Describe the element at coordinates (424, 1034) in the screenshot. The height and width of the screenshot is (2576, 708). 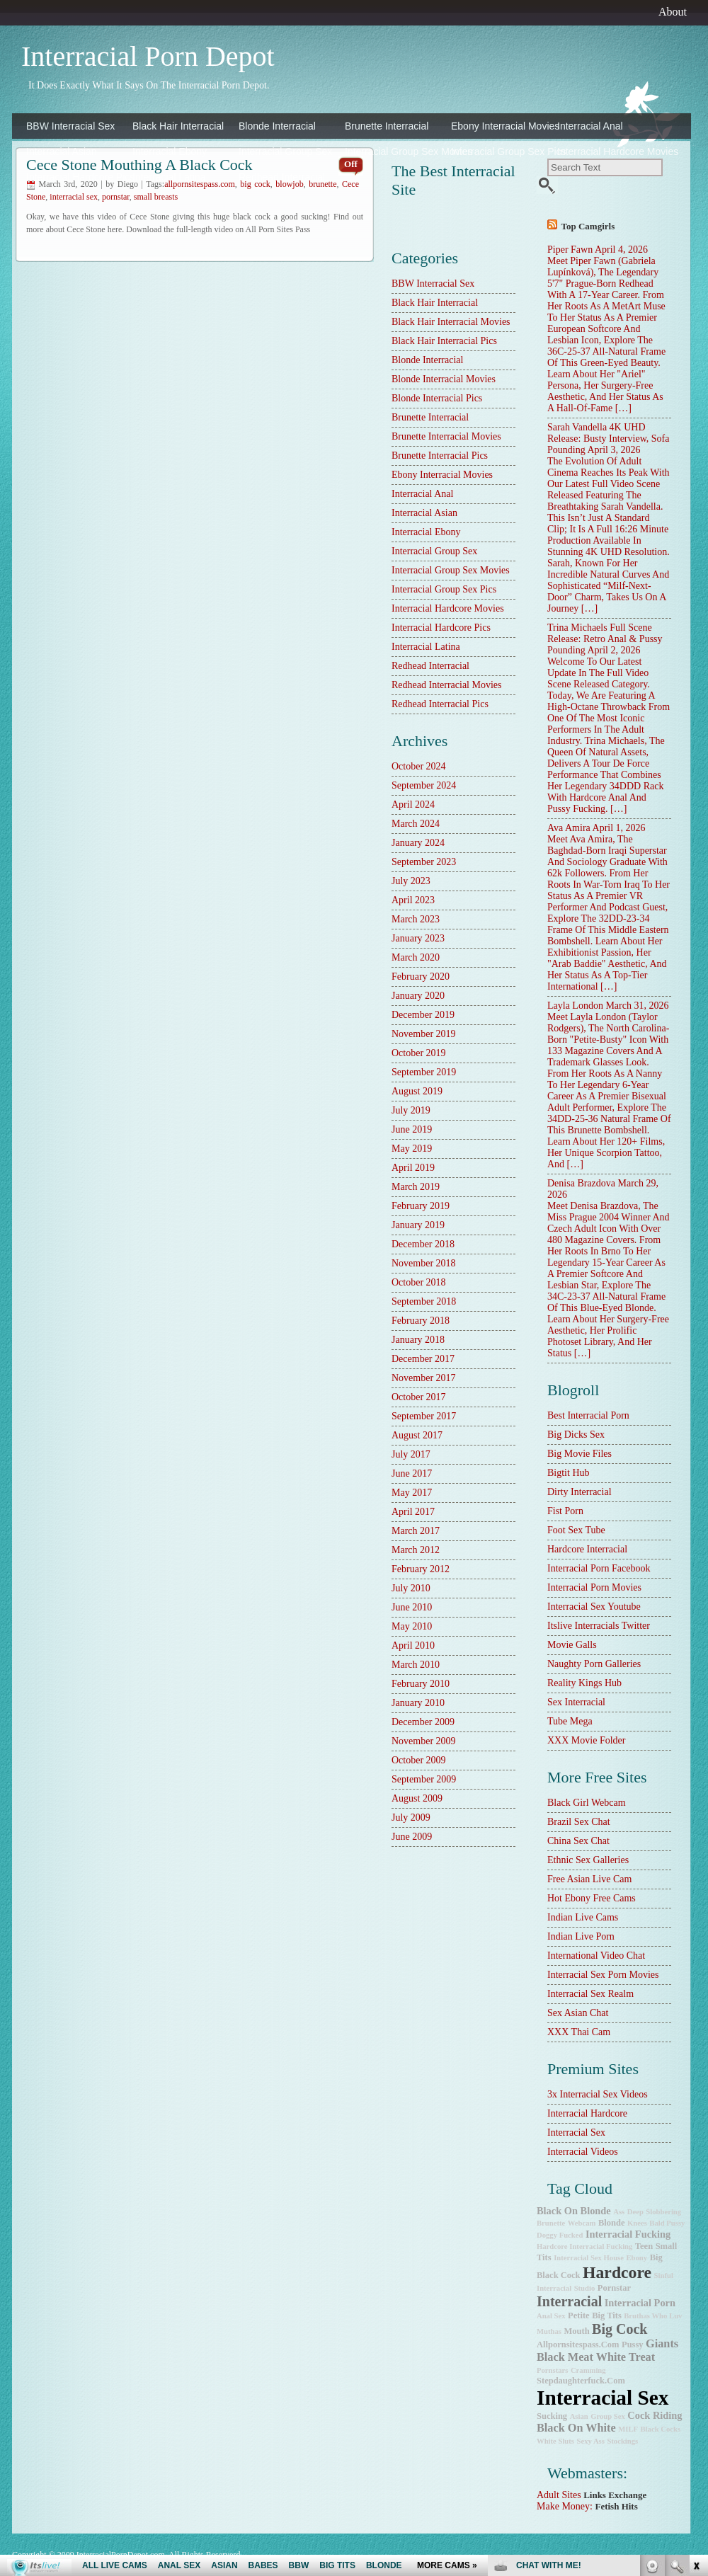
I see `November 2019` at that location.